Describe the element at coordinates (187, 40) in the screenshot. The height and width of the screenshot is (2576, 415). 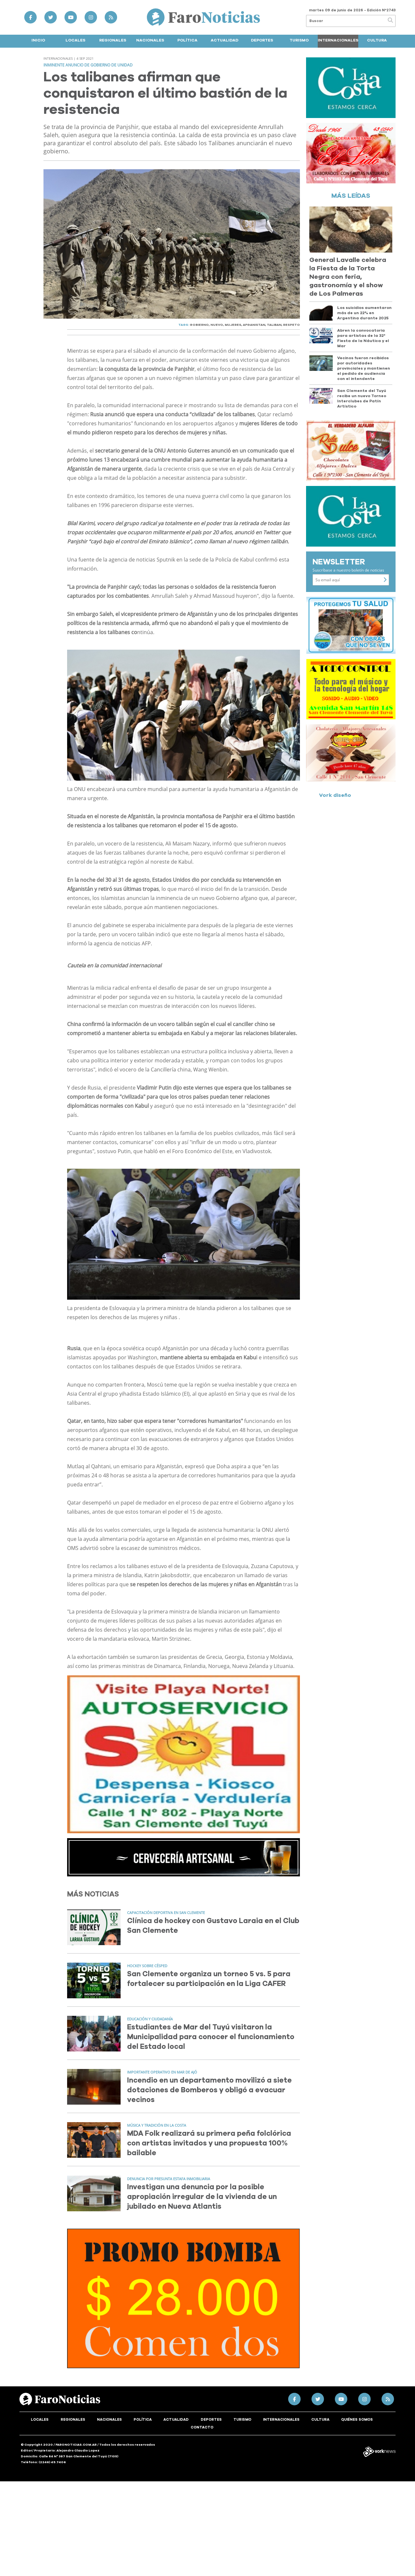
I see `Política` at that location.